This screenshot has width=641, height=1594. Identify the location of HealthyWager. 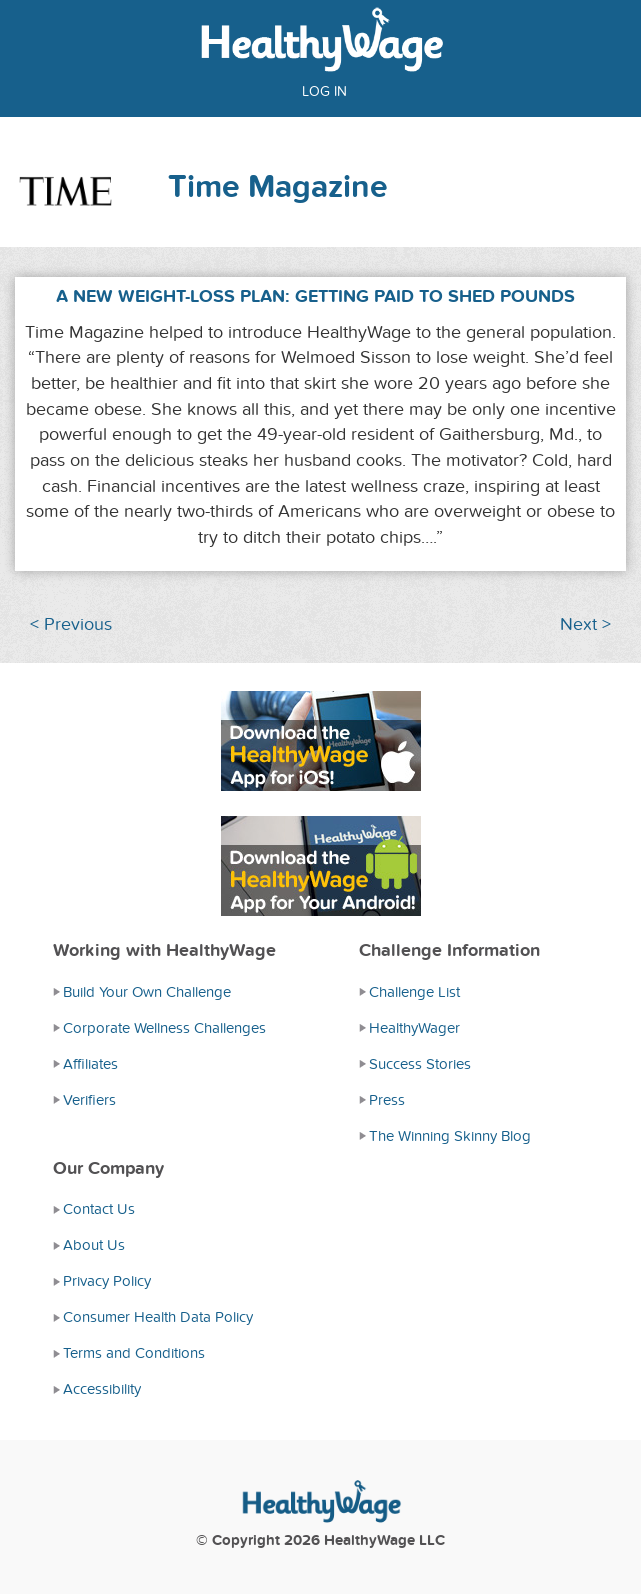
(414, 1028).